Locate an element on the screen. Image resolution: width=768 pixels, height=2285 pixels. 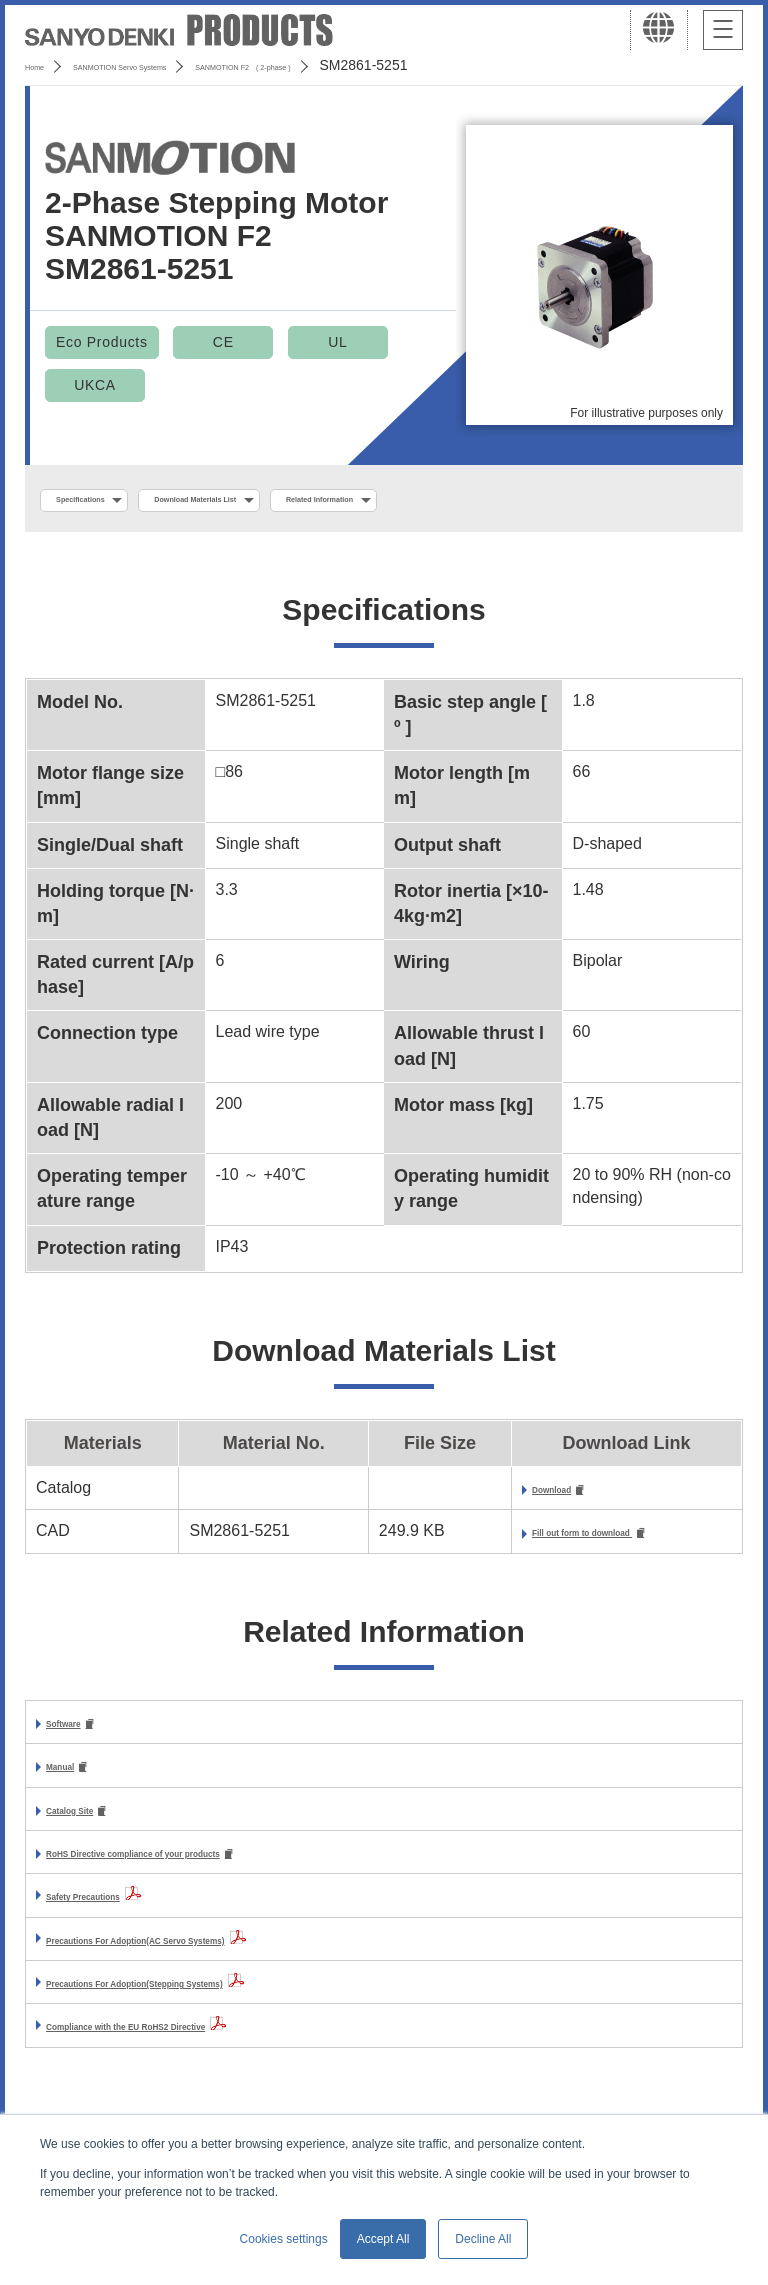
SANMOTION Servo Systems is located at coordinates (182, 65).